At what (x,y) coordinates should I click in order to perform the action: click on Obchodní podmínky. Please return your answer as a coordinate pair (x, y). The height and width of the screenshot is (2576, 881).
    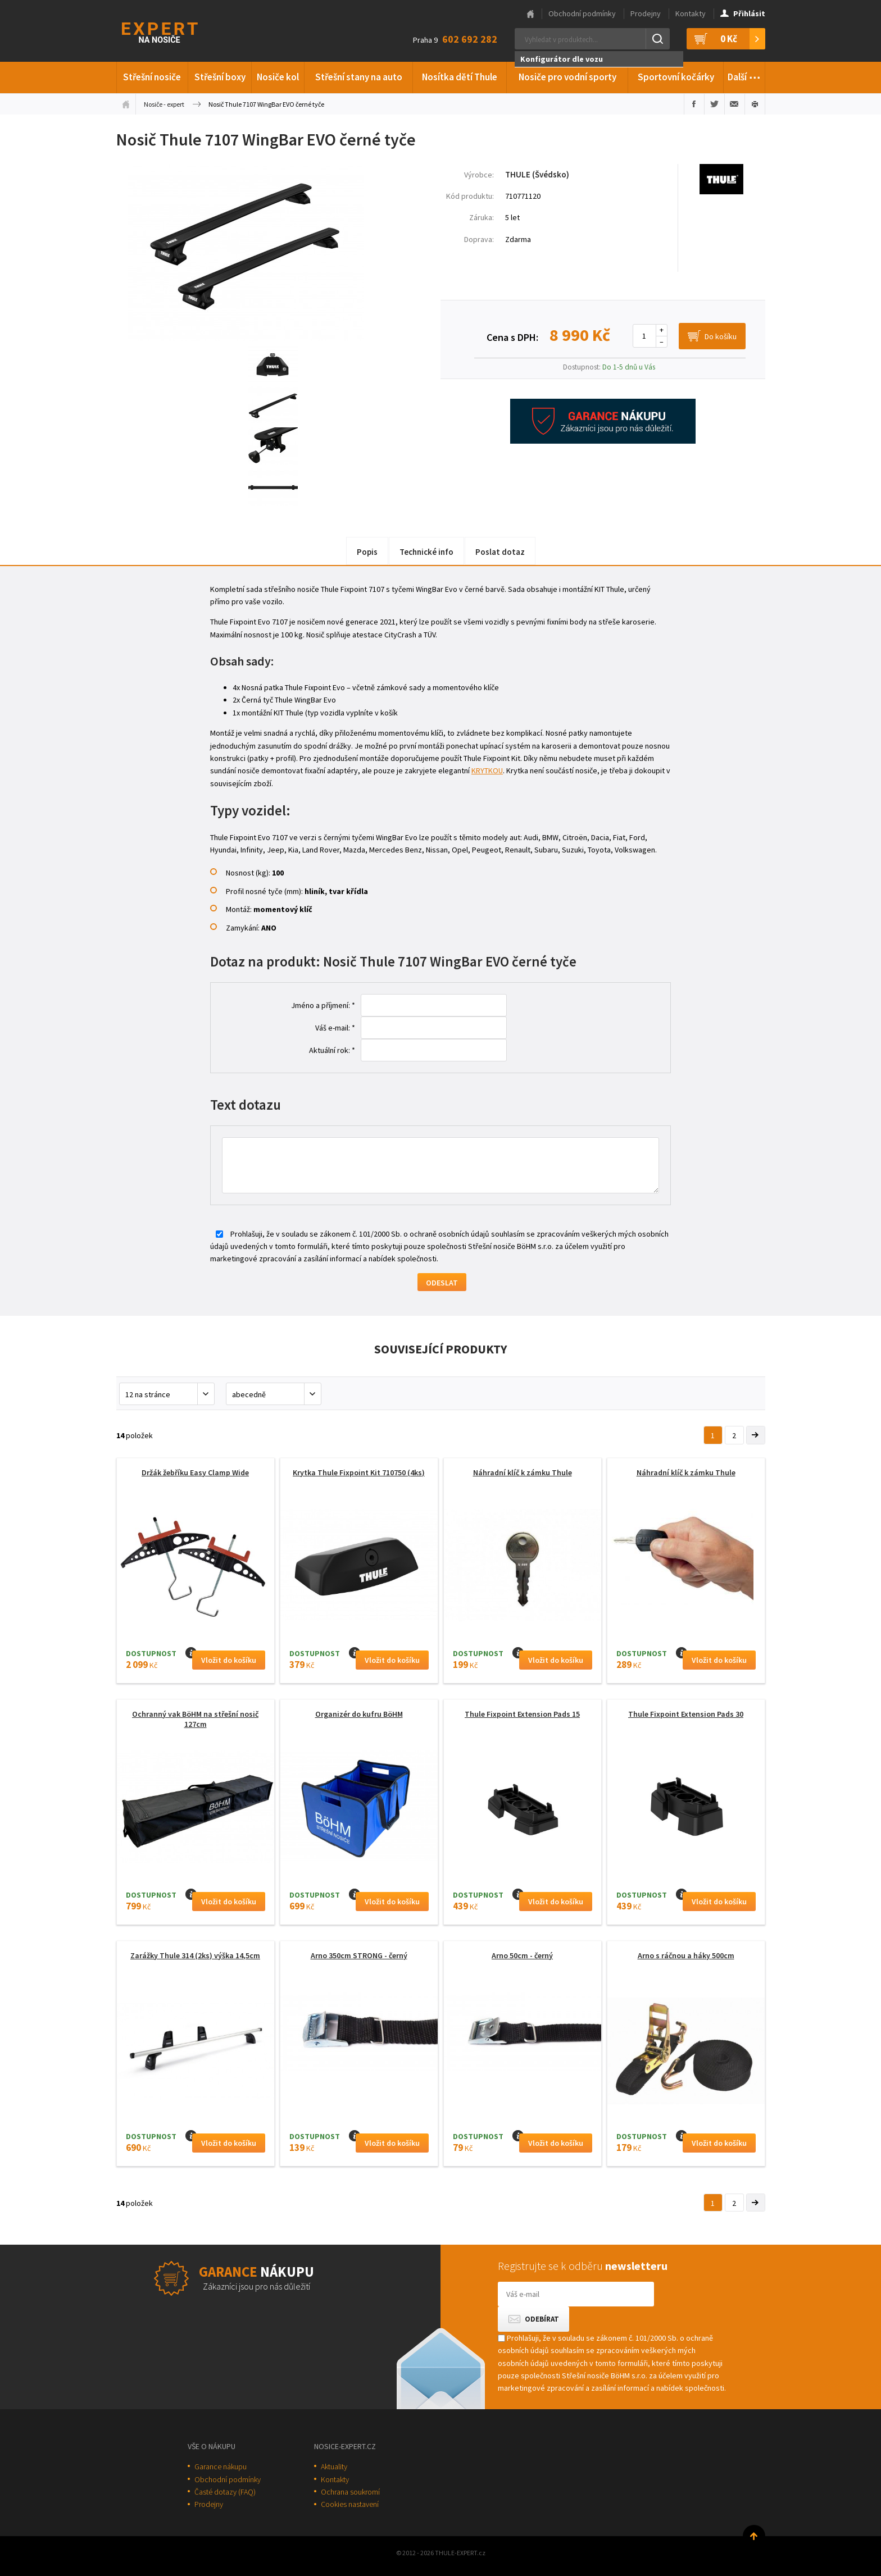
    Looking at the image, I should click on (582, 13).